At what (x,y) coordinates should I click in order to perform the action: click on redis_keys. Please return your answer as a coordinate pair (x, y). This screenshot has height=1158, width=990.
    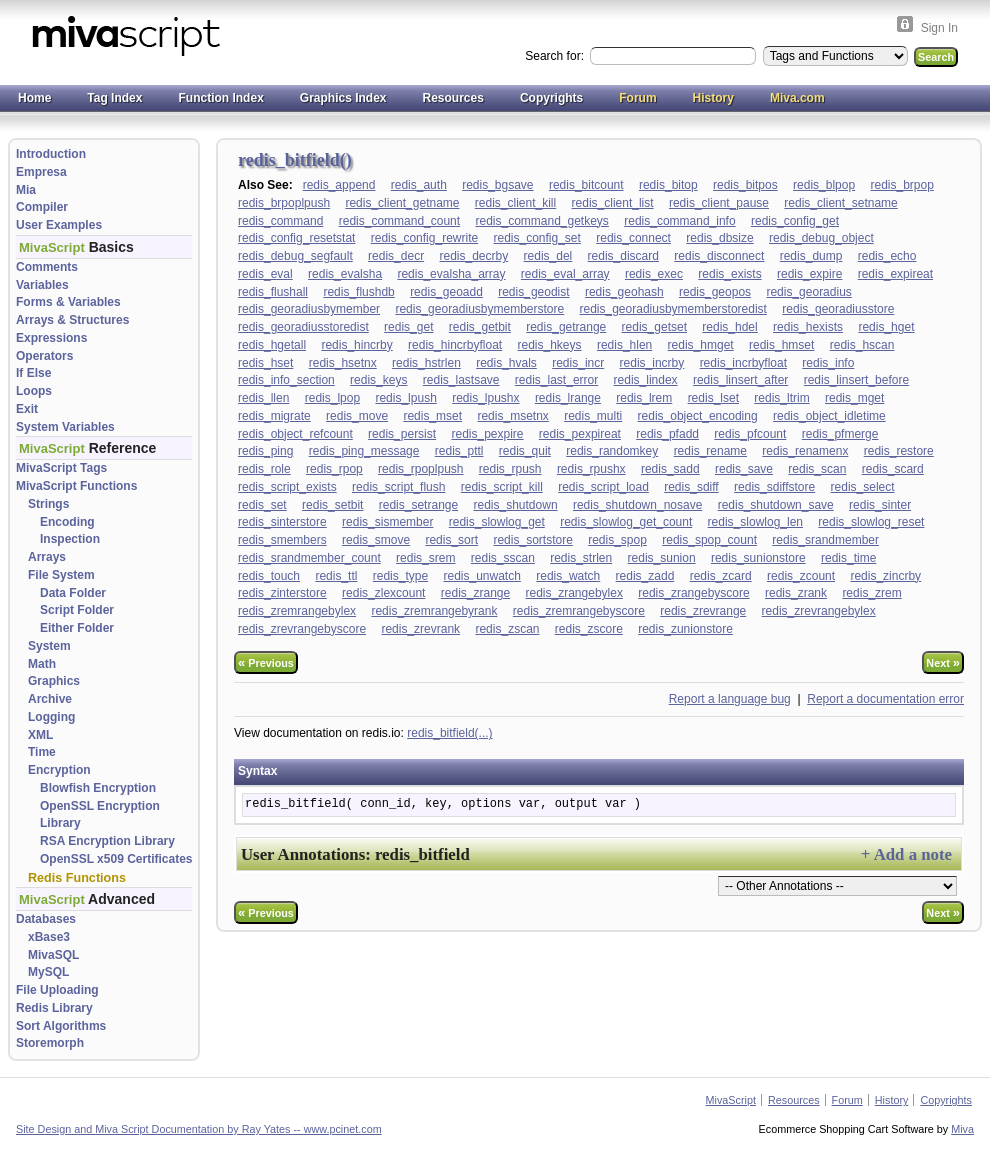
    Looking at the image, I should click on (378, 380).